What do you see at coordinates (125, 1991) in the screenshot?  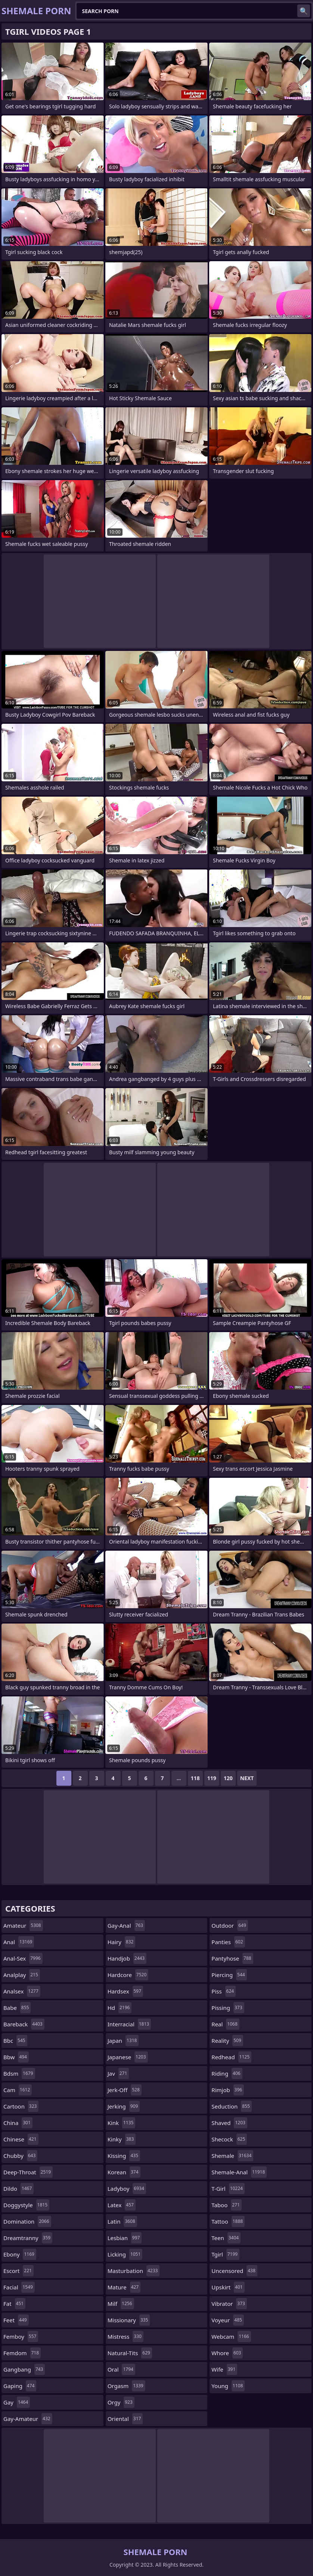 I see `hardsex` at bounding box center [125, 1991].